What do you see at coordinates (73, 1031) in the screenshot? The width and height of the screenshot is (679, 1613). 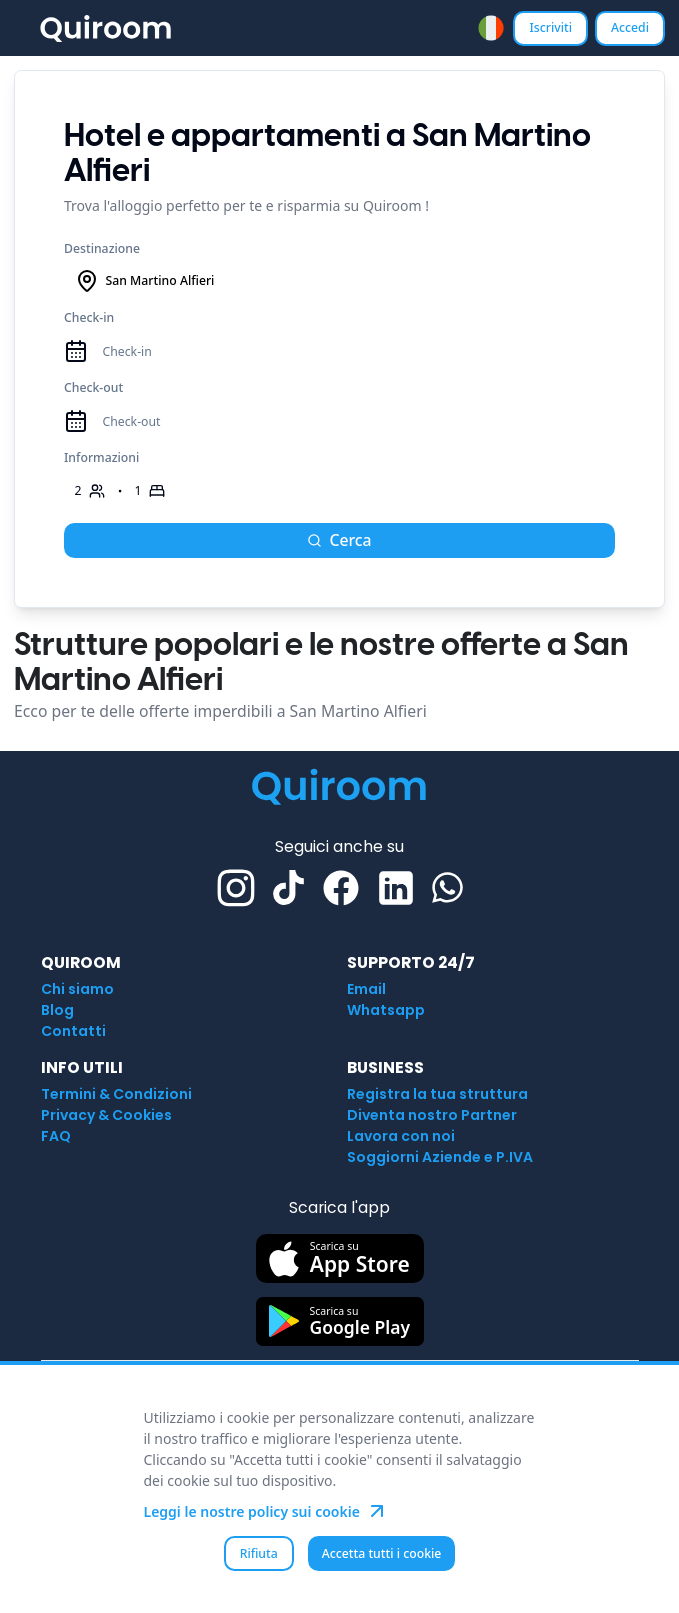 I see `Contatti` at bounding box center [73, 1031].